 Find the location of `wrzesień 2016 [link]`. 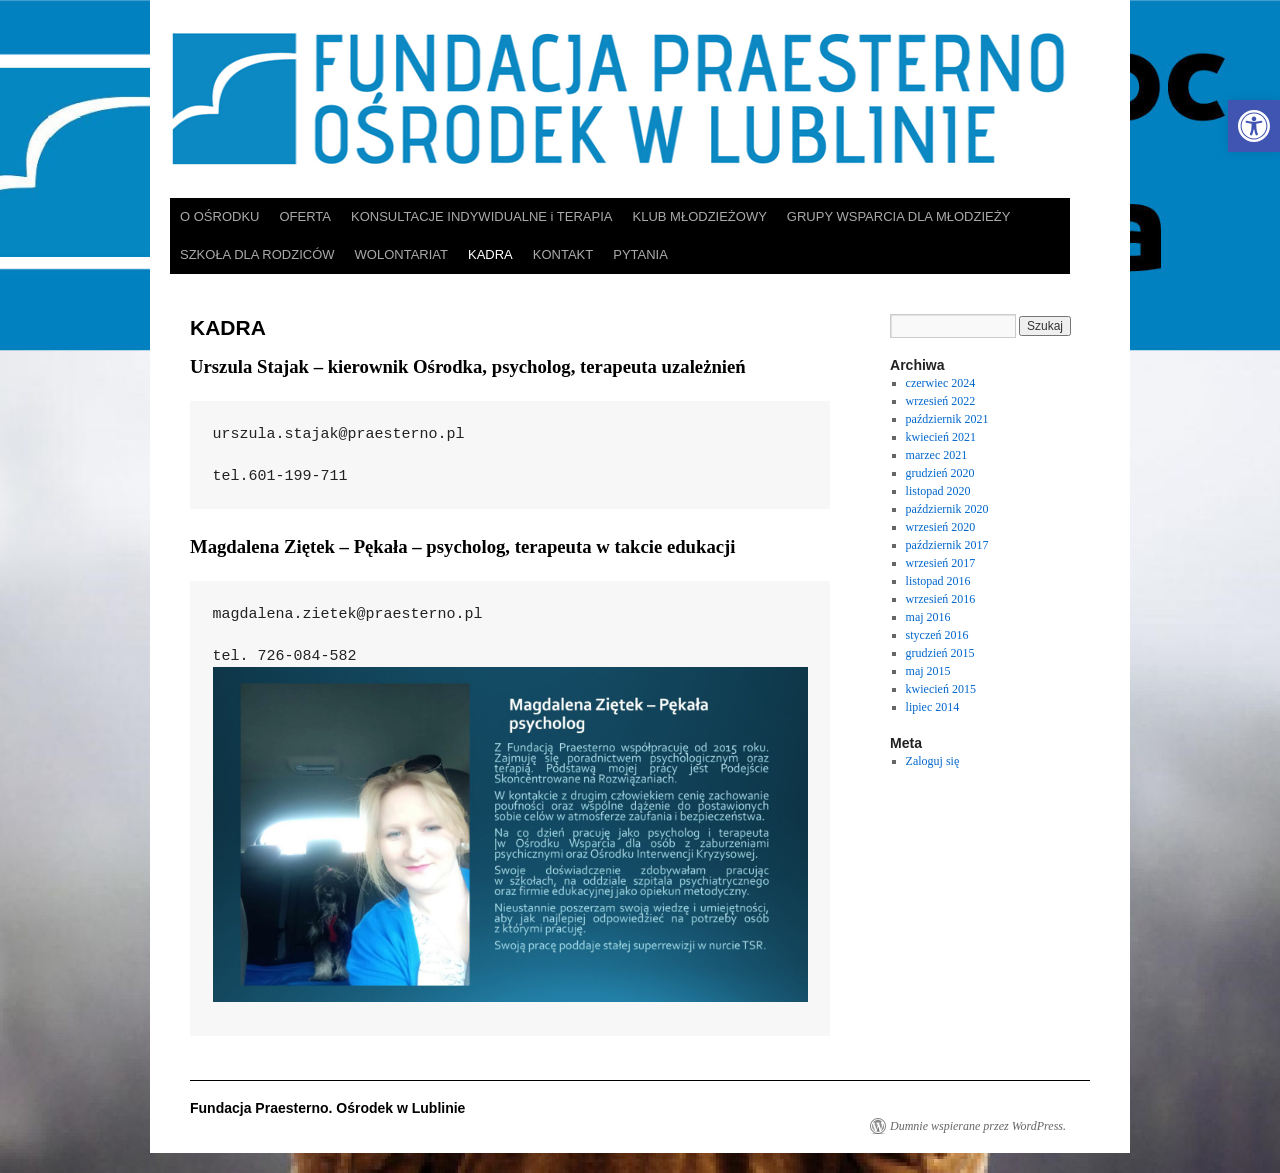

wrzesień 2016 [link] is located at coordinates (941, 599).